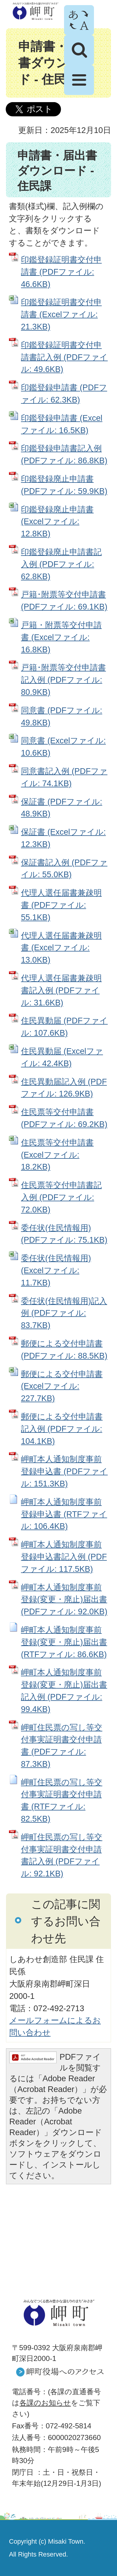  Describe the element at coordinates (62, 1057) in the screenshot. I see `住民異動届 (Excelファイル: 42.4KB)` at that location.